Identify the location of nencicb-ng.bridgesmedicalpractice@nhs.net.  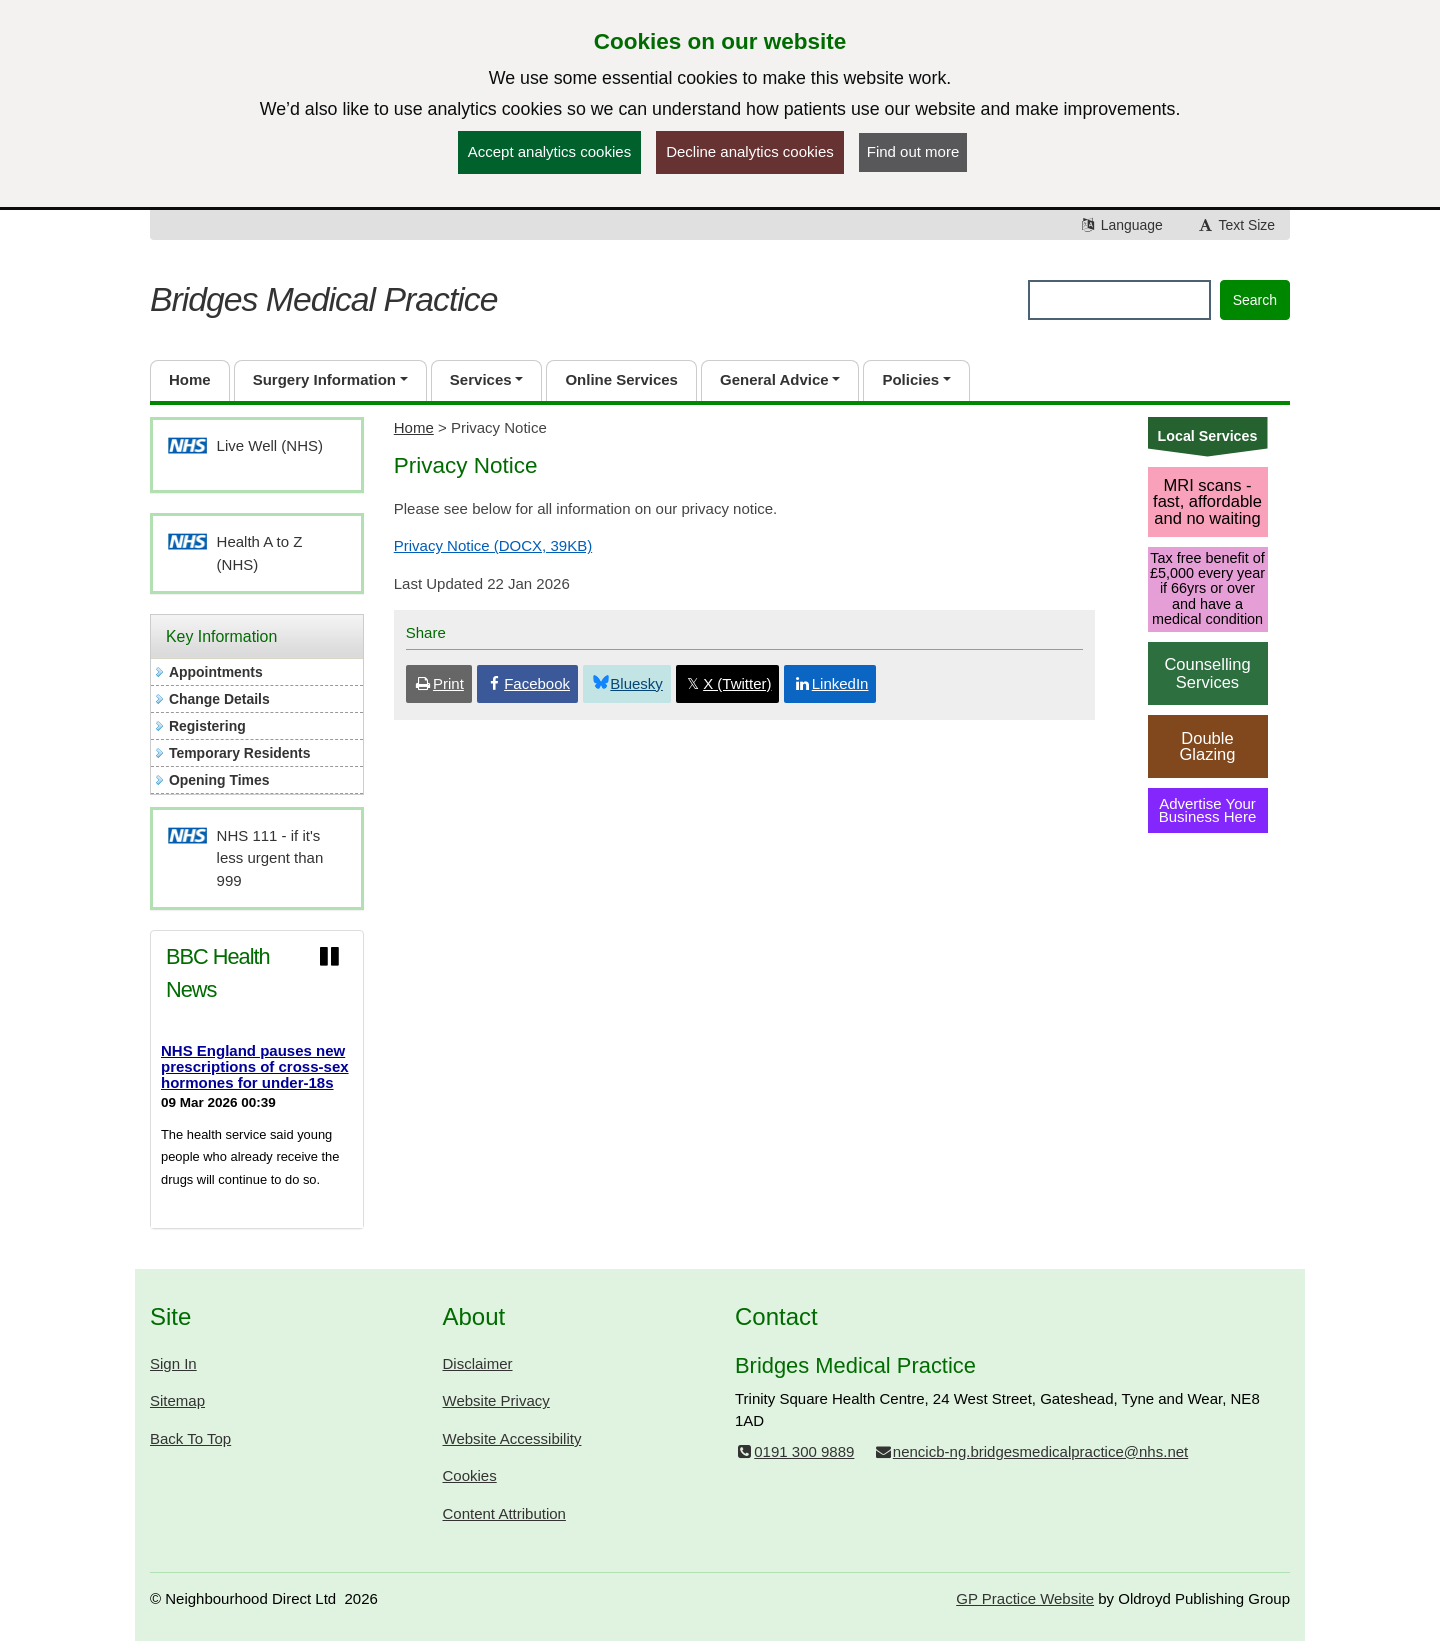
(1031, 1451).